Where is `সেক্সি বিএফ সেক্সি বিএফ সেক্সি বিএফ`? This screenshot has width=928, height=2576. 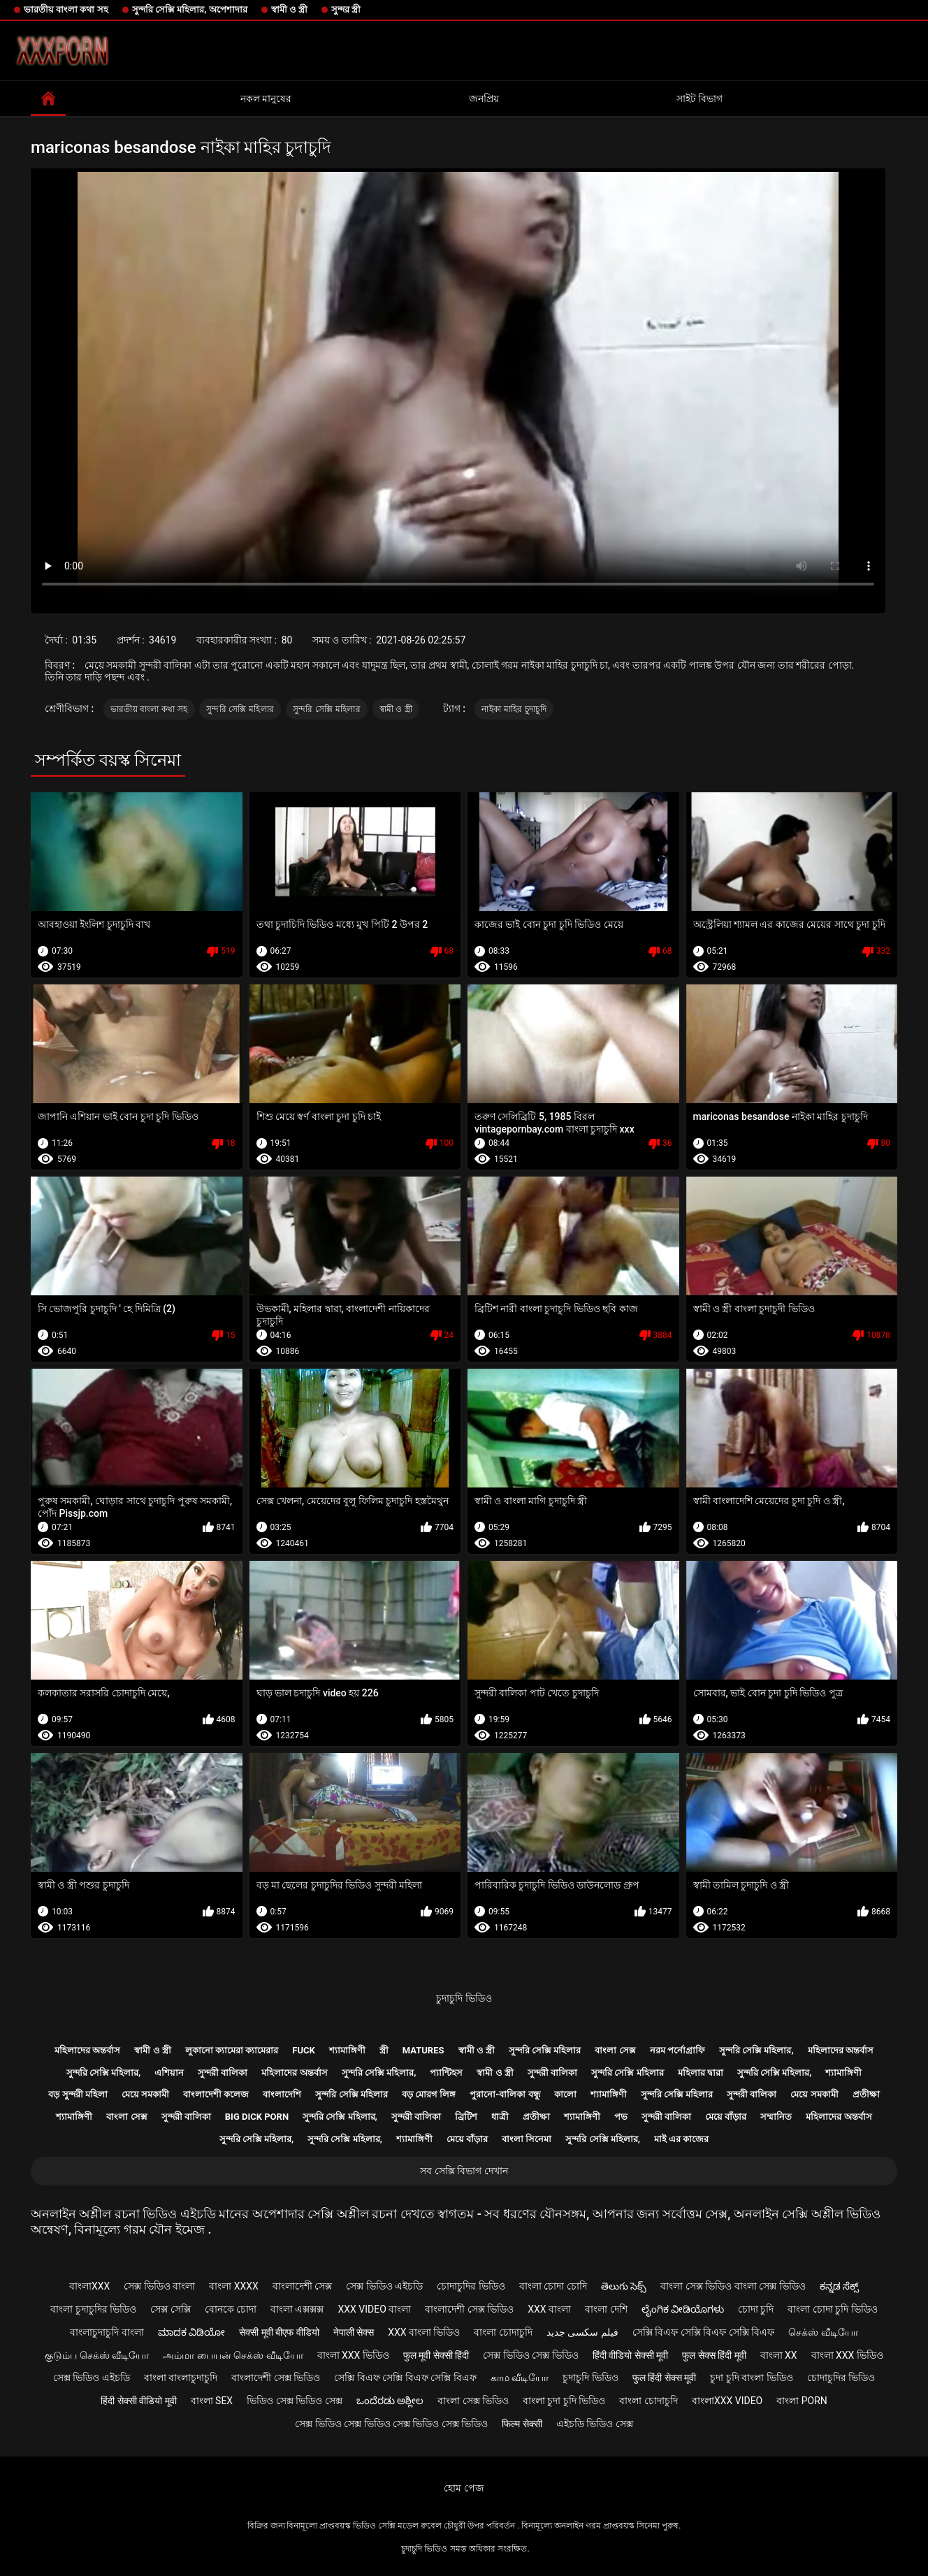 সেক্সি বিএফ সেক্সি বিএফ সেক্সি বিএফ is located at coordinates (703, 2332).